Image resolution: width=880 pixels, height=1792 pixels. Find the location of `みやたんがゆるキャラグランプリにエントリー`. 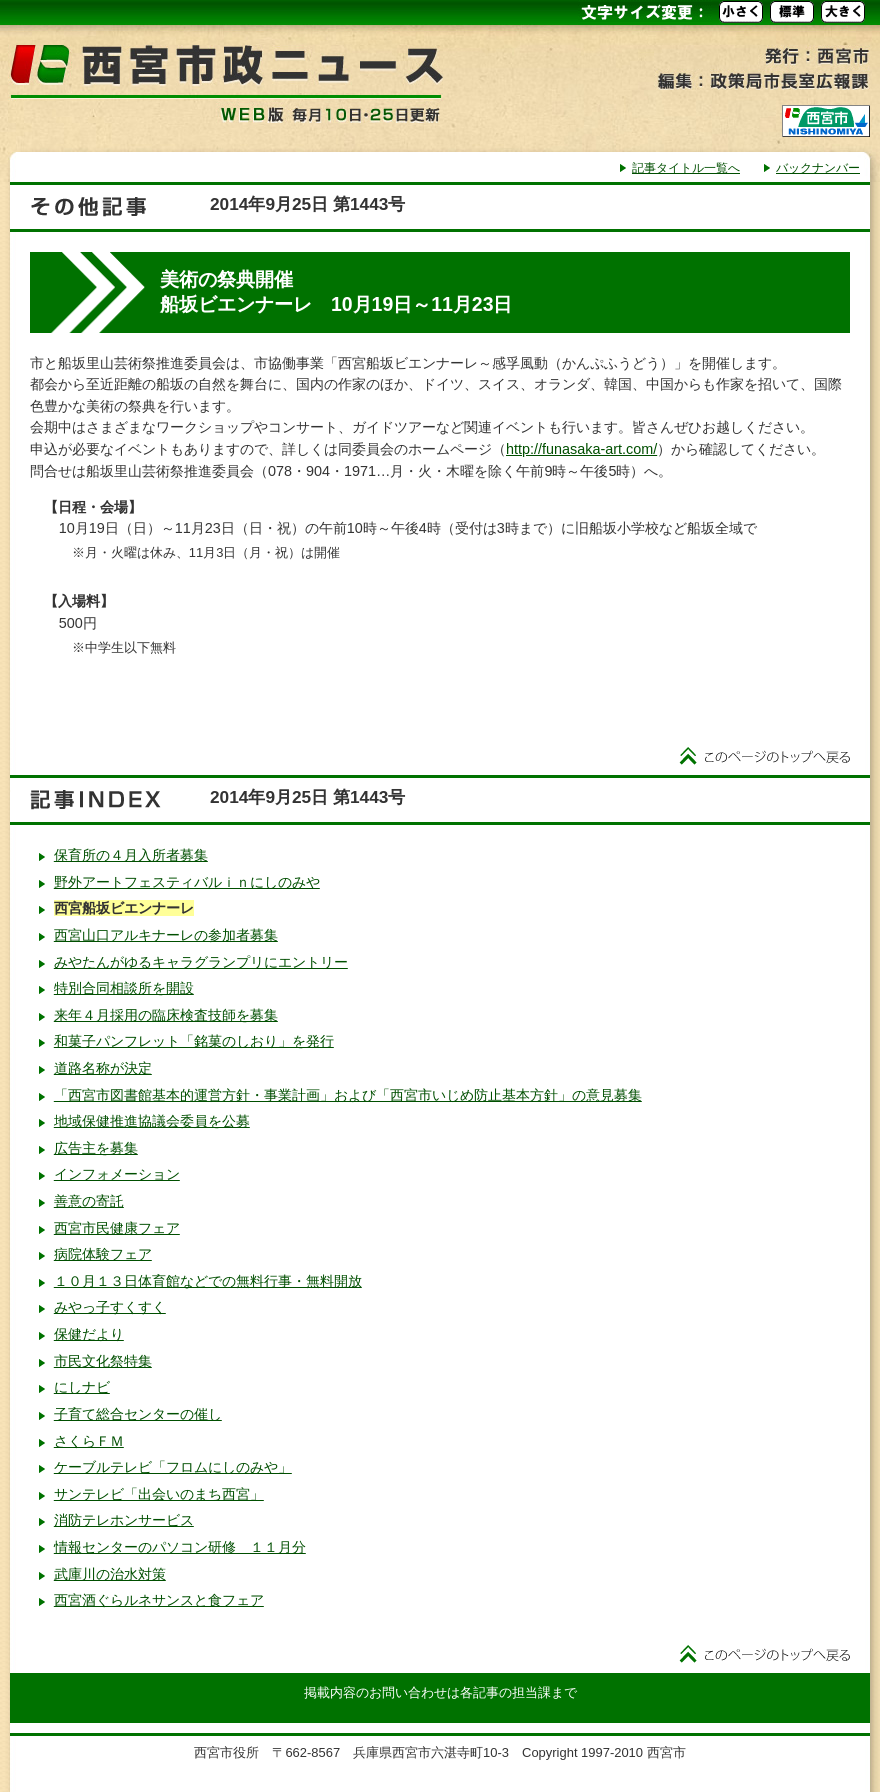

みやたんがゆるキャラグランプリにエントリー is located at coordinates (201, 962).